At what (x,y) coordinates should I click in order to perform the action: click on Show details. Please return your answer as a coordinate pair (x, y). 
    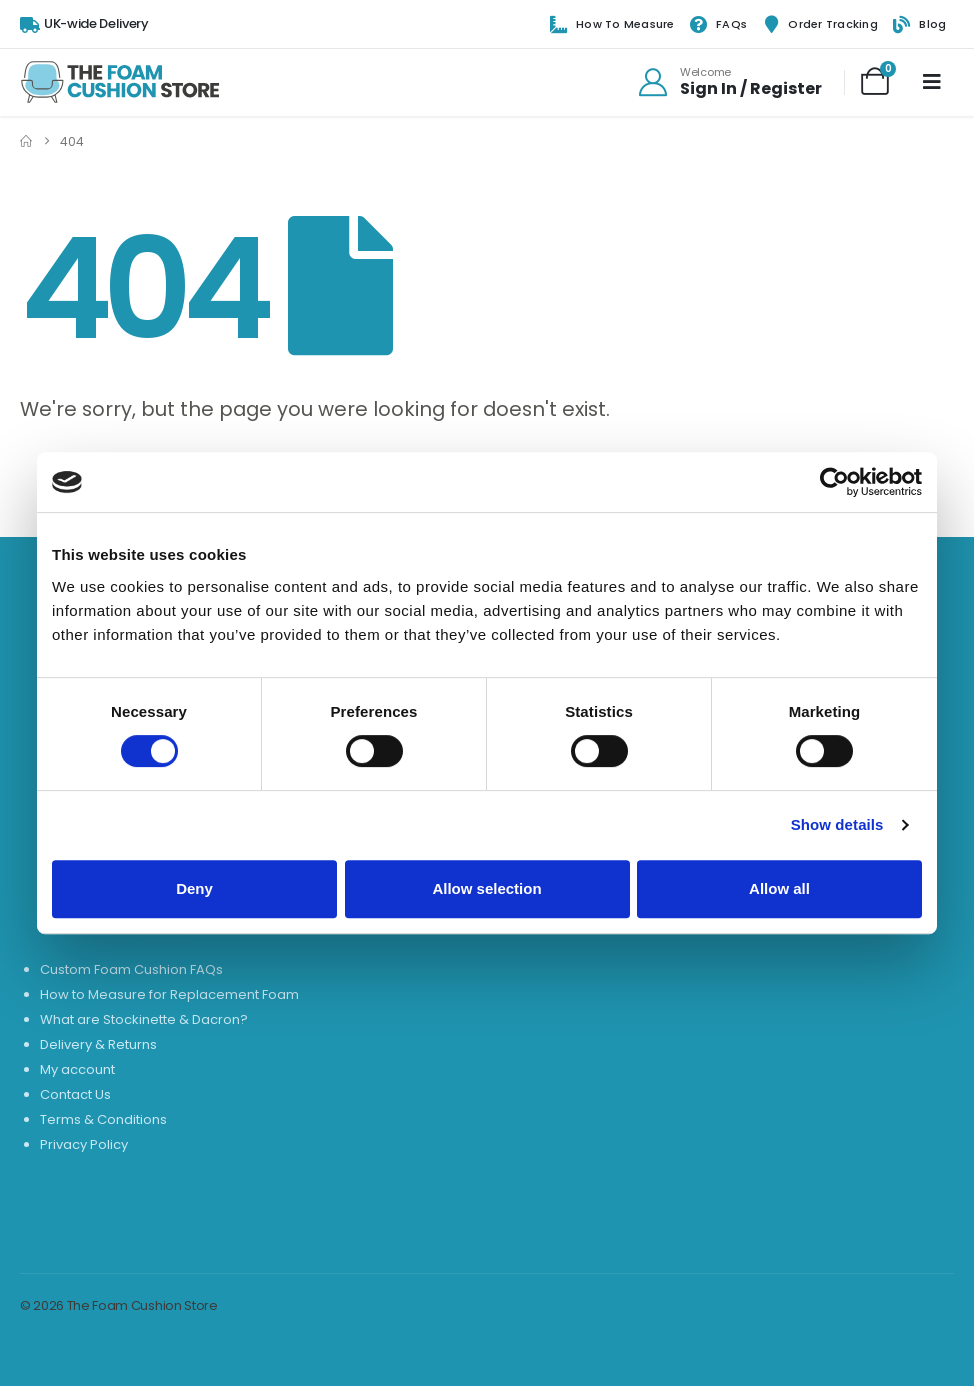
    Looking at the image, I should click on (837, 824).